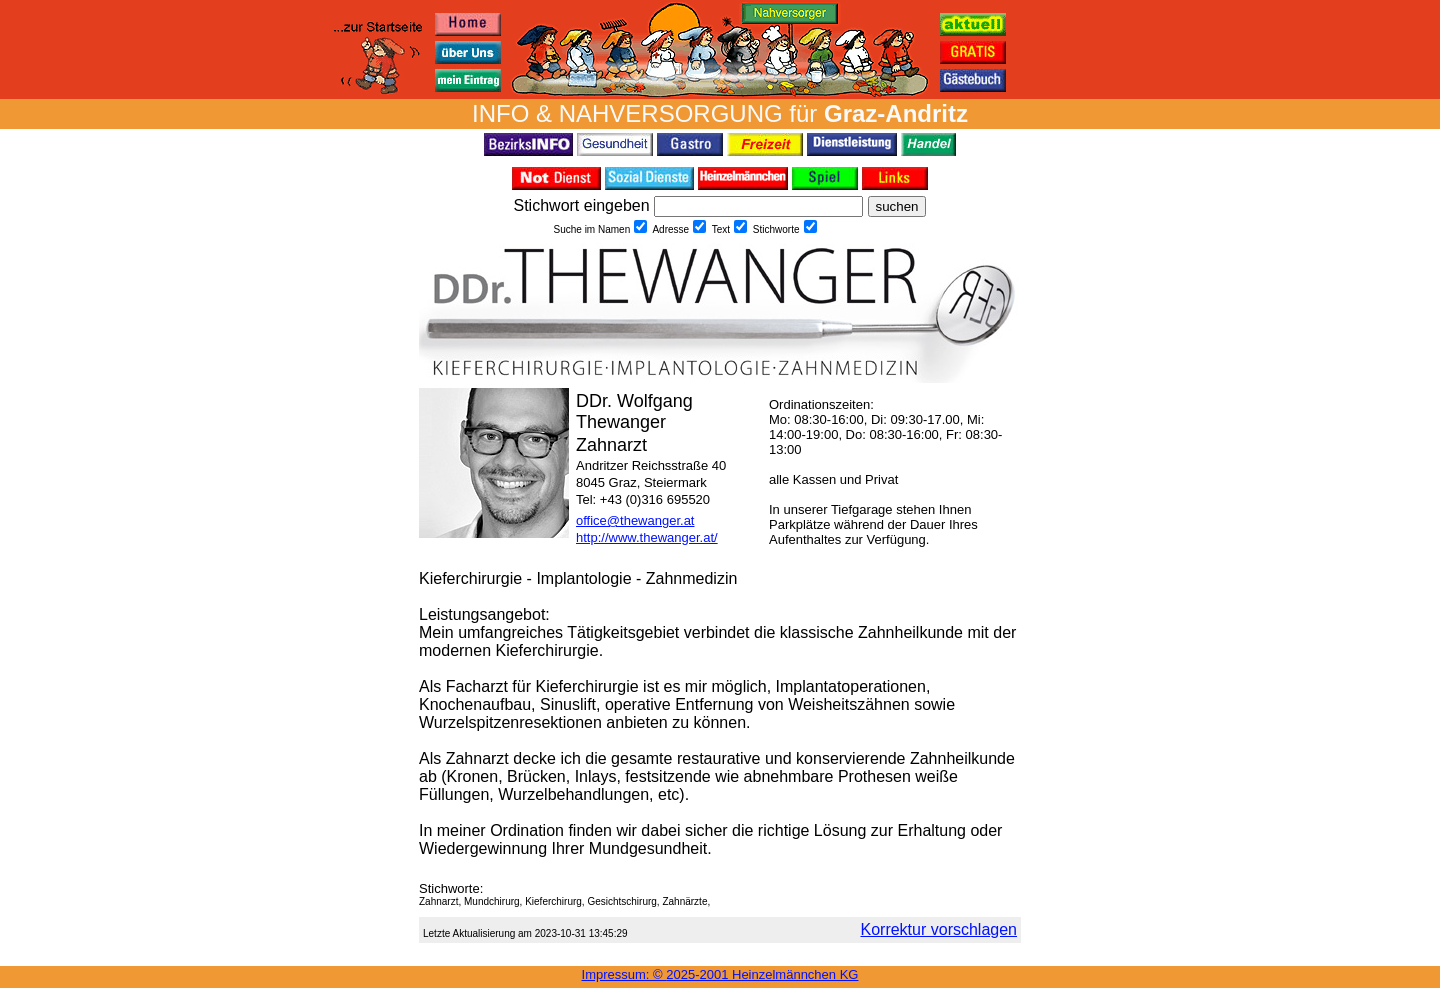 This screenshot has height=988, width=1440. What do you see at coordinates (647, 537) in the screenshot?
I see `http://www.thewanger.at/` at bounding box center [647, 537].